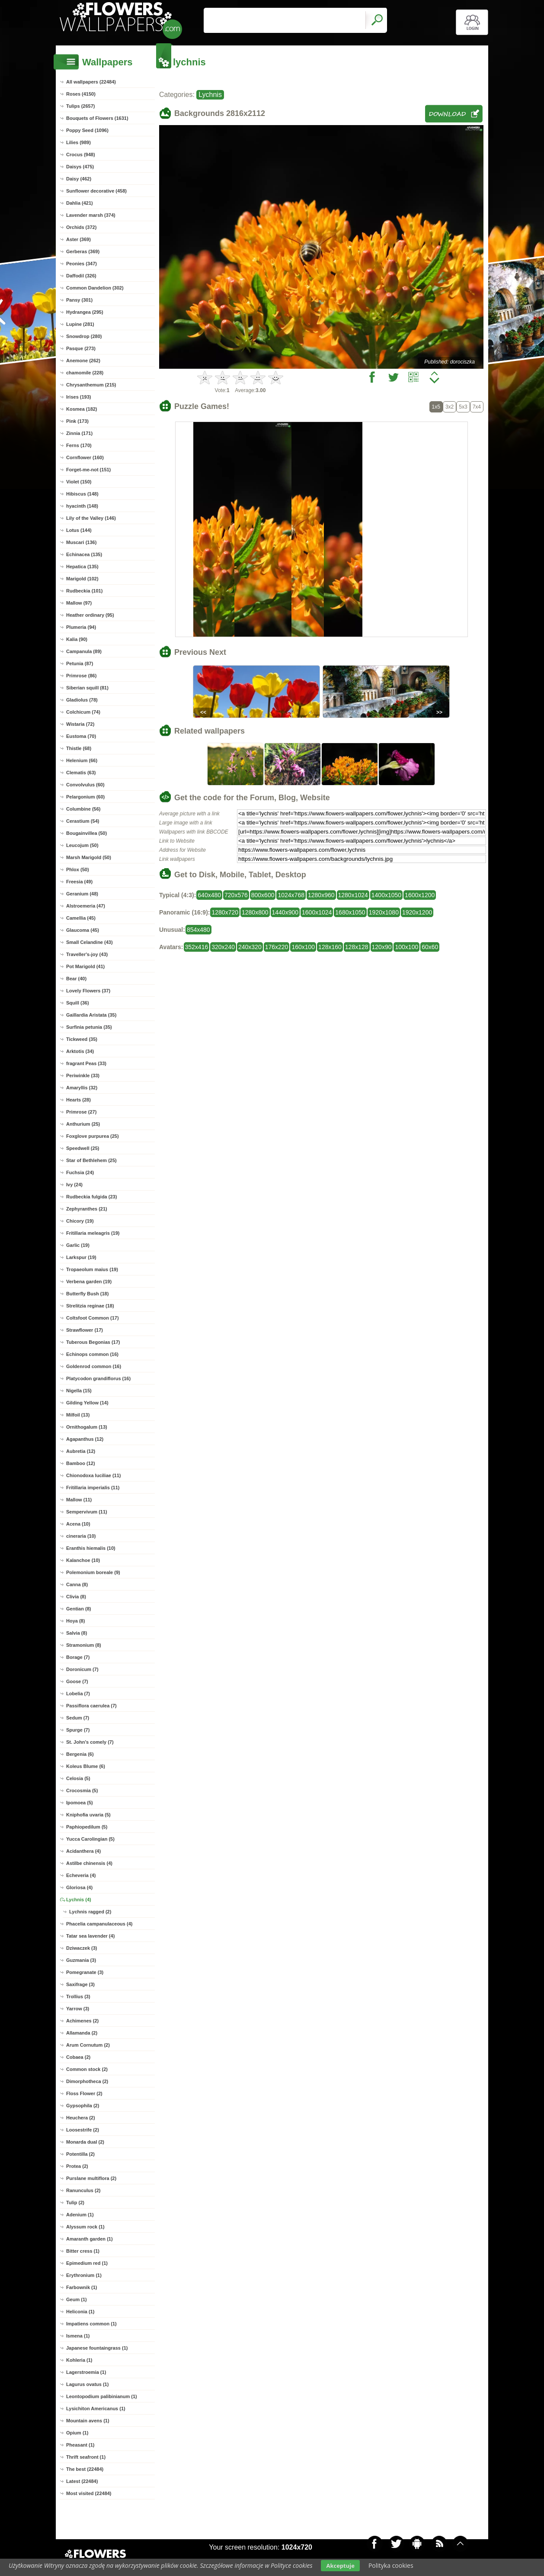  Describe the element at coordinates (79, 433) in the screenshot. I see `Zinnia (171)` at that location.